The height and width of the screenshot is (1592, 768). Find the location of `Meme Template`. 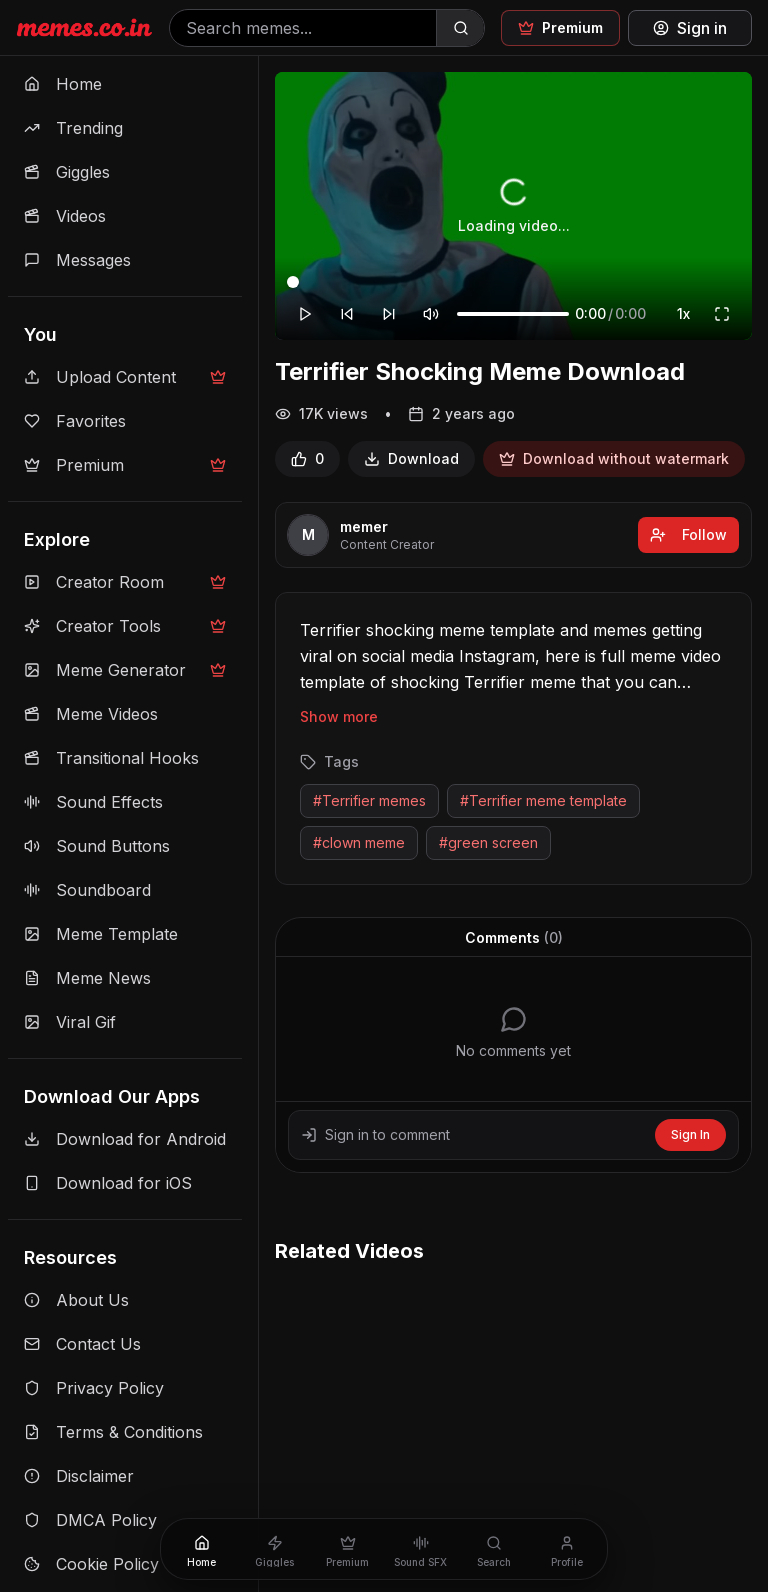

Meme Template is located at coordinates (101, 934).